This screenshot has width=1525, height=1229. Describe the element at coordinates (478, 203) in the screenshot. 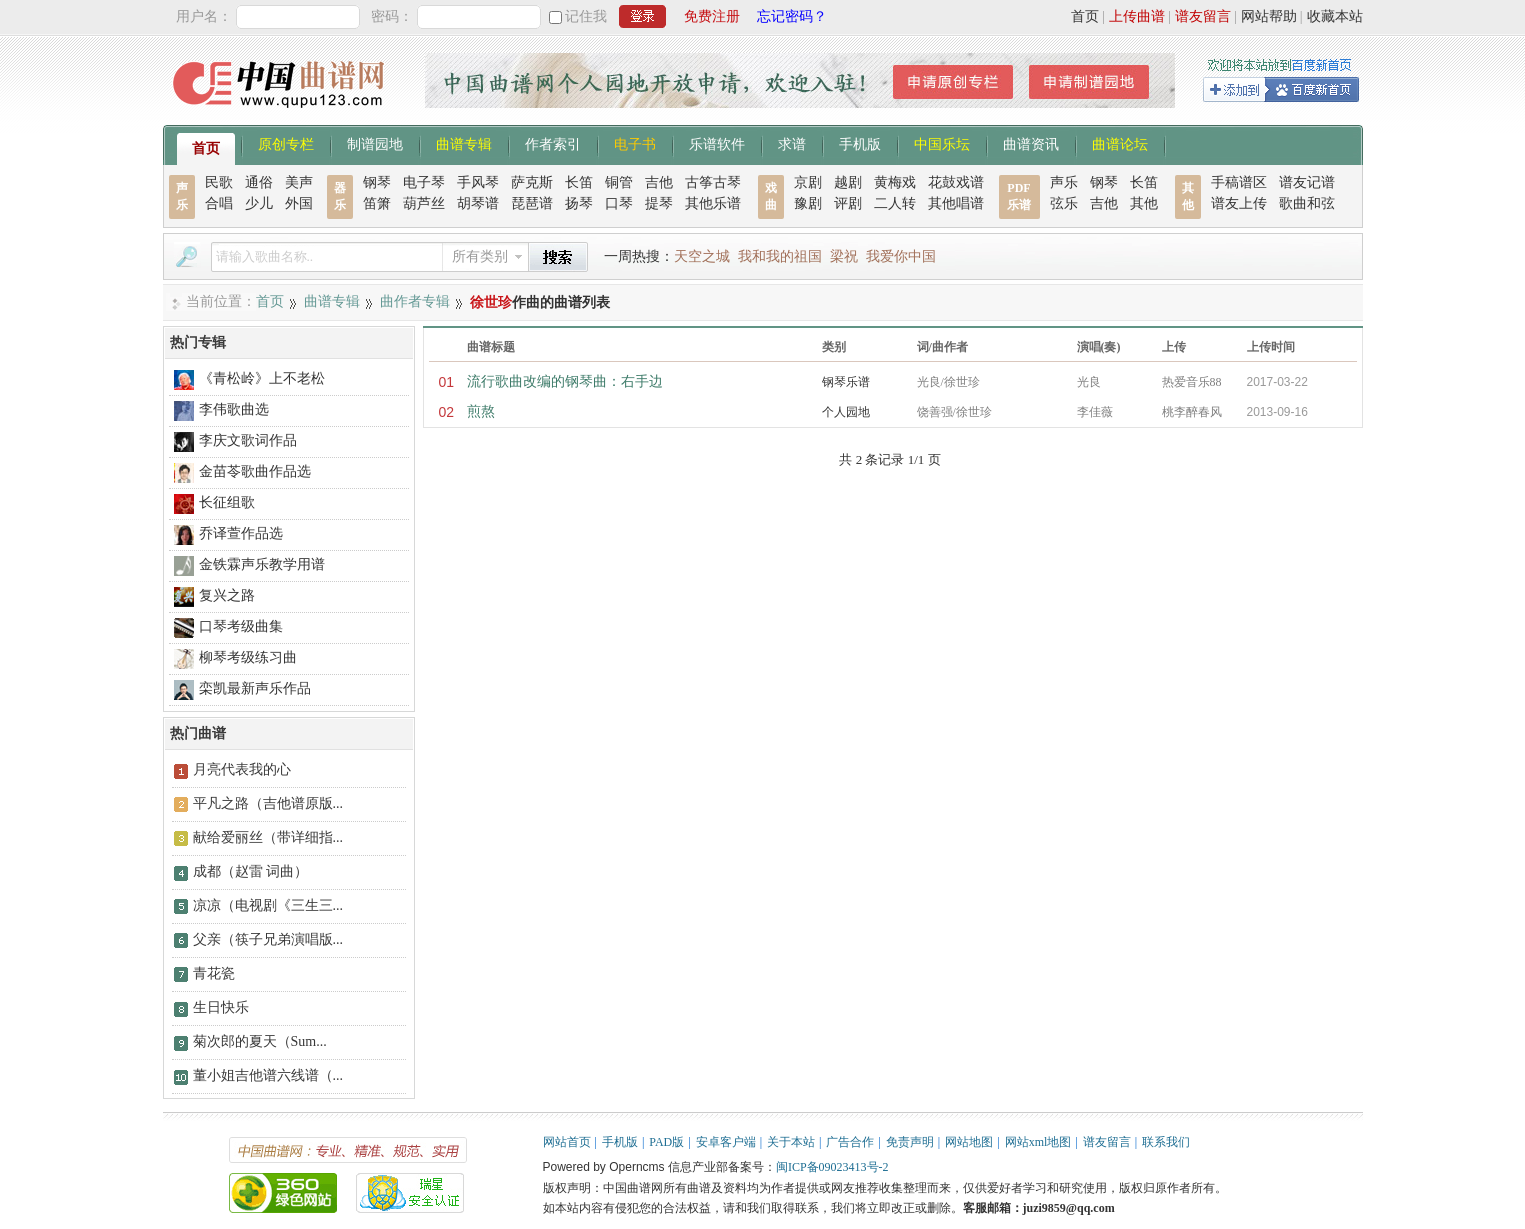

I see `胡琴谱` at that location.